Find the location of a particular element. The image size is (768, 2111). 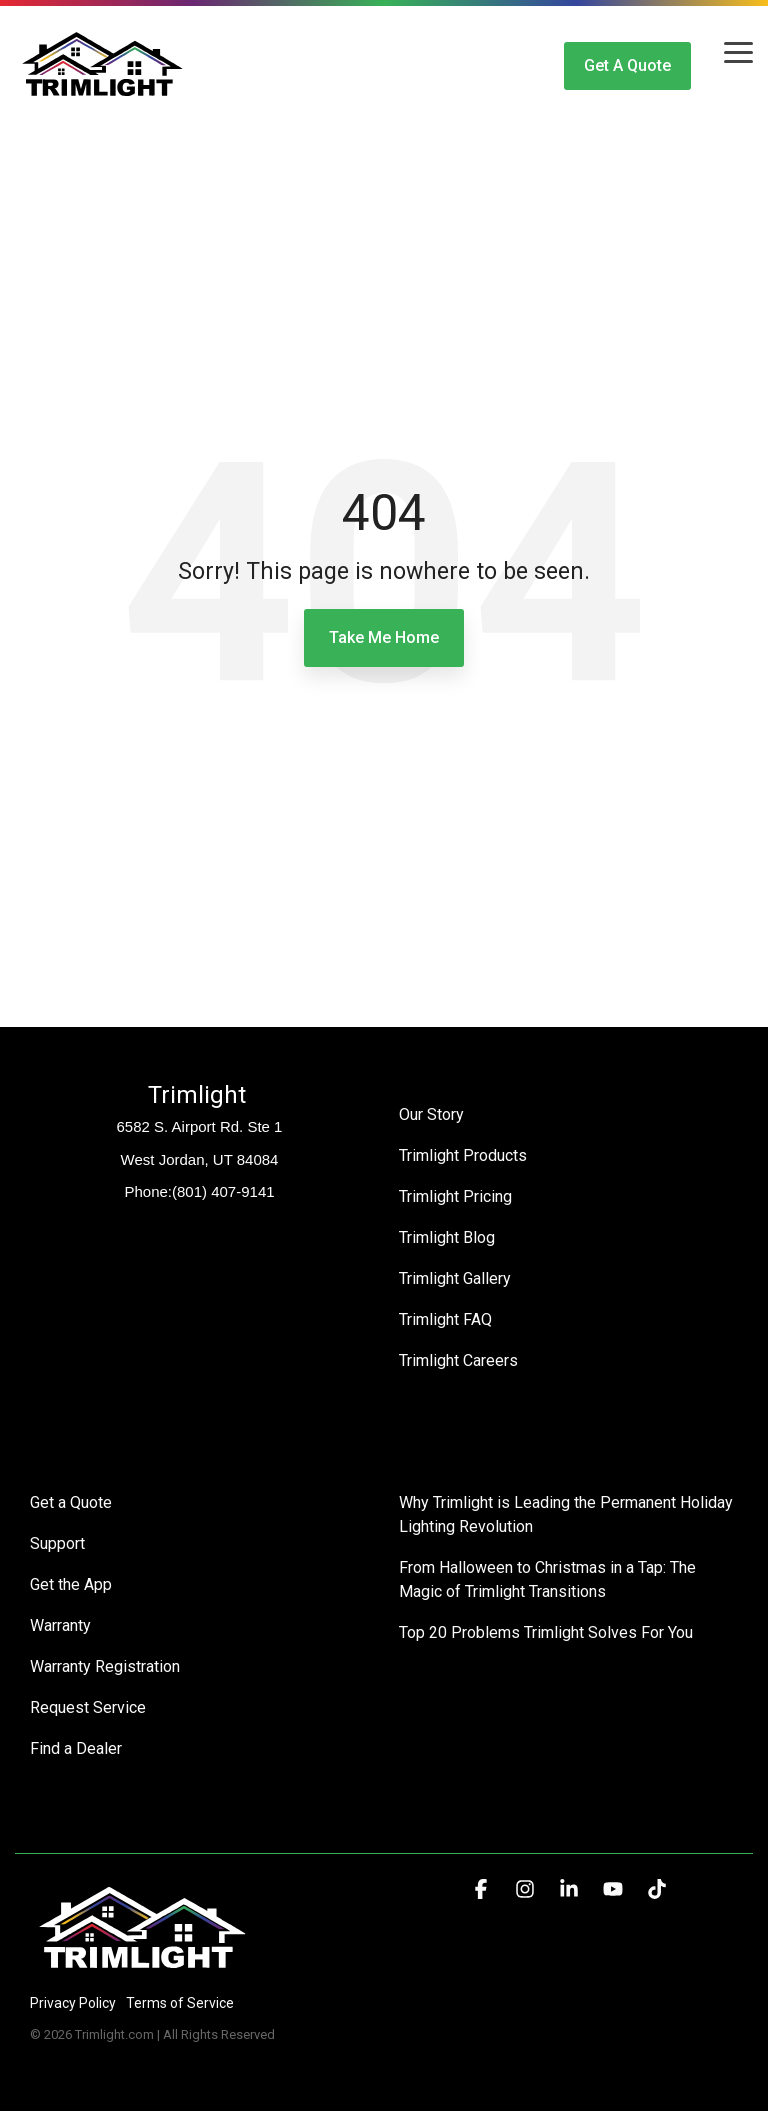

Privacy Policy [menuitem] is located at coordinates (73, 2003).